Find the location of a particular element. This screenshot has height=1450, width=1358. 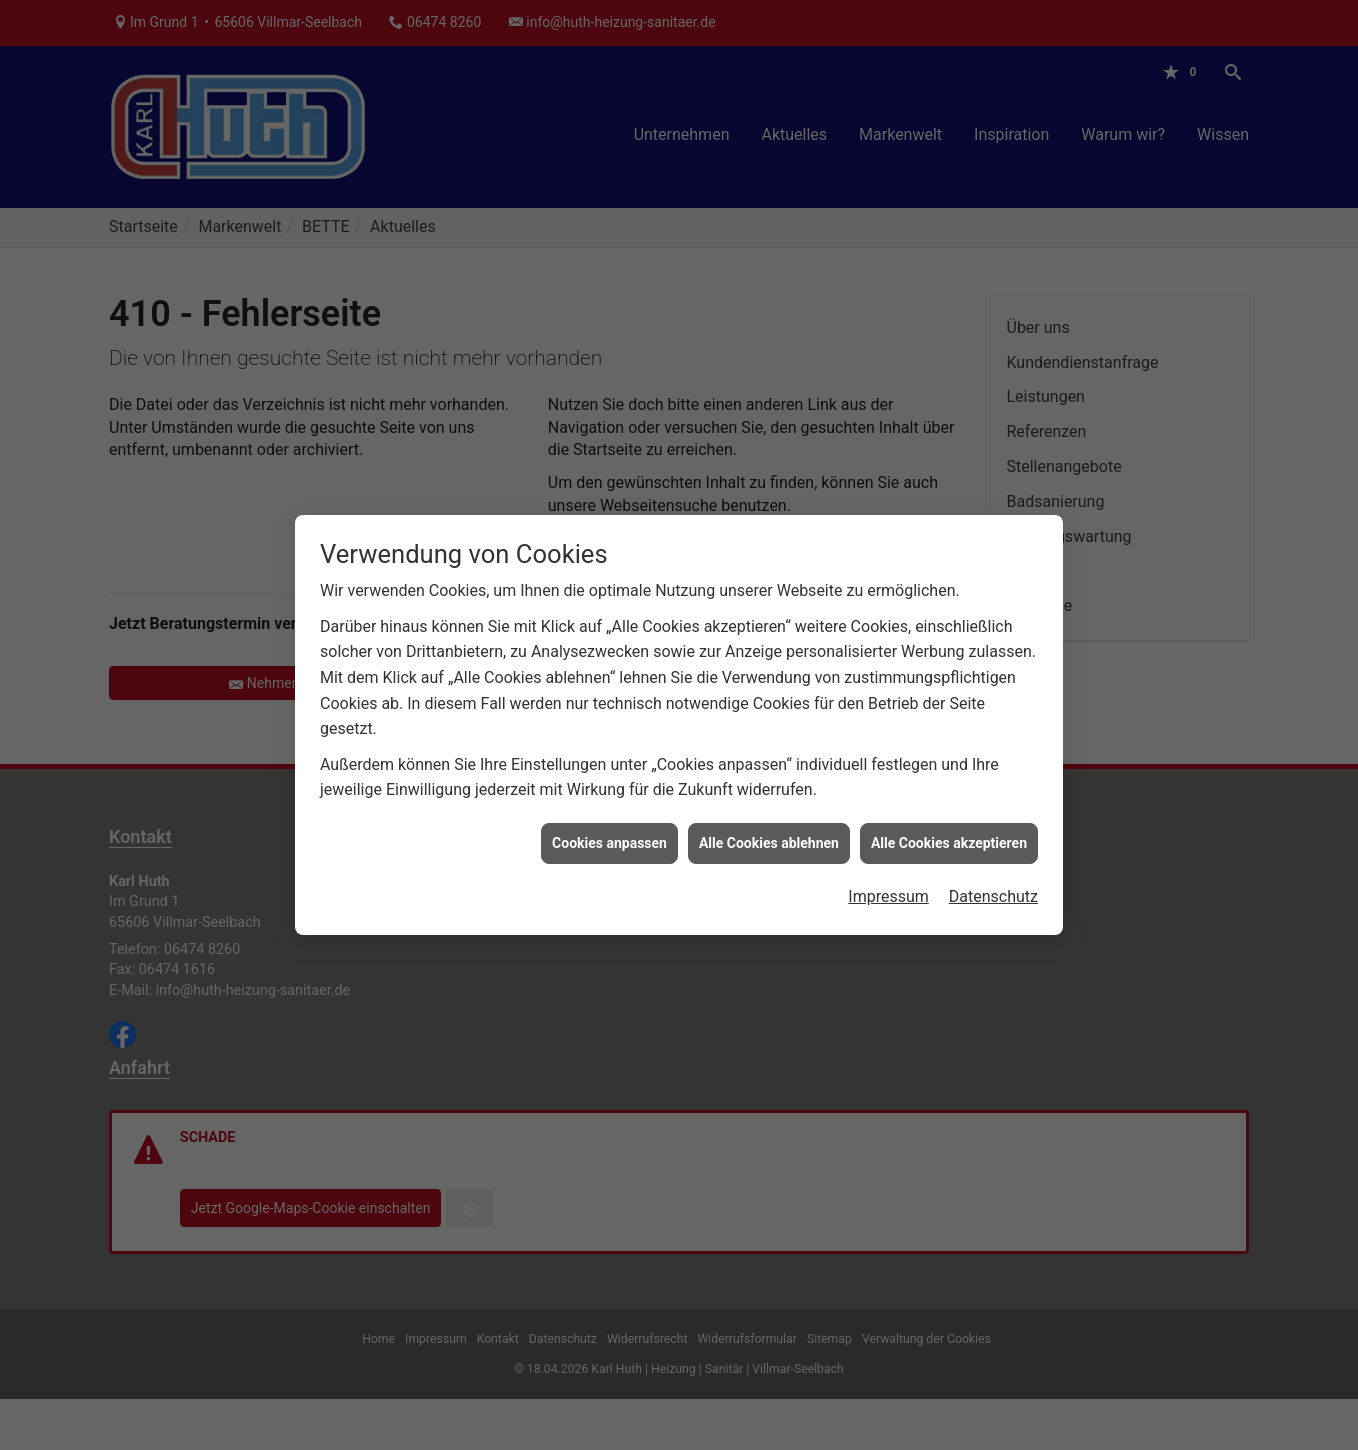

Alle Cookies akzeptieren is located at coordinates (949, 829).